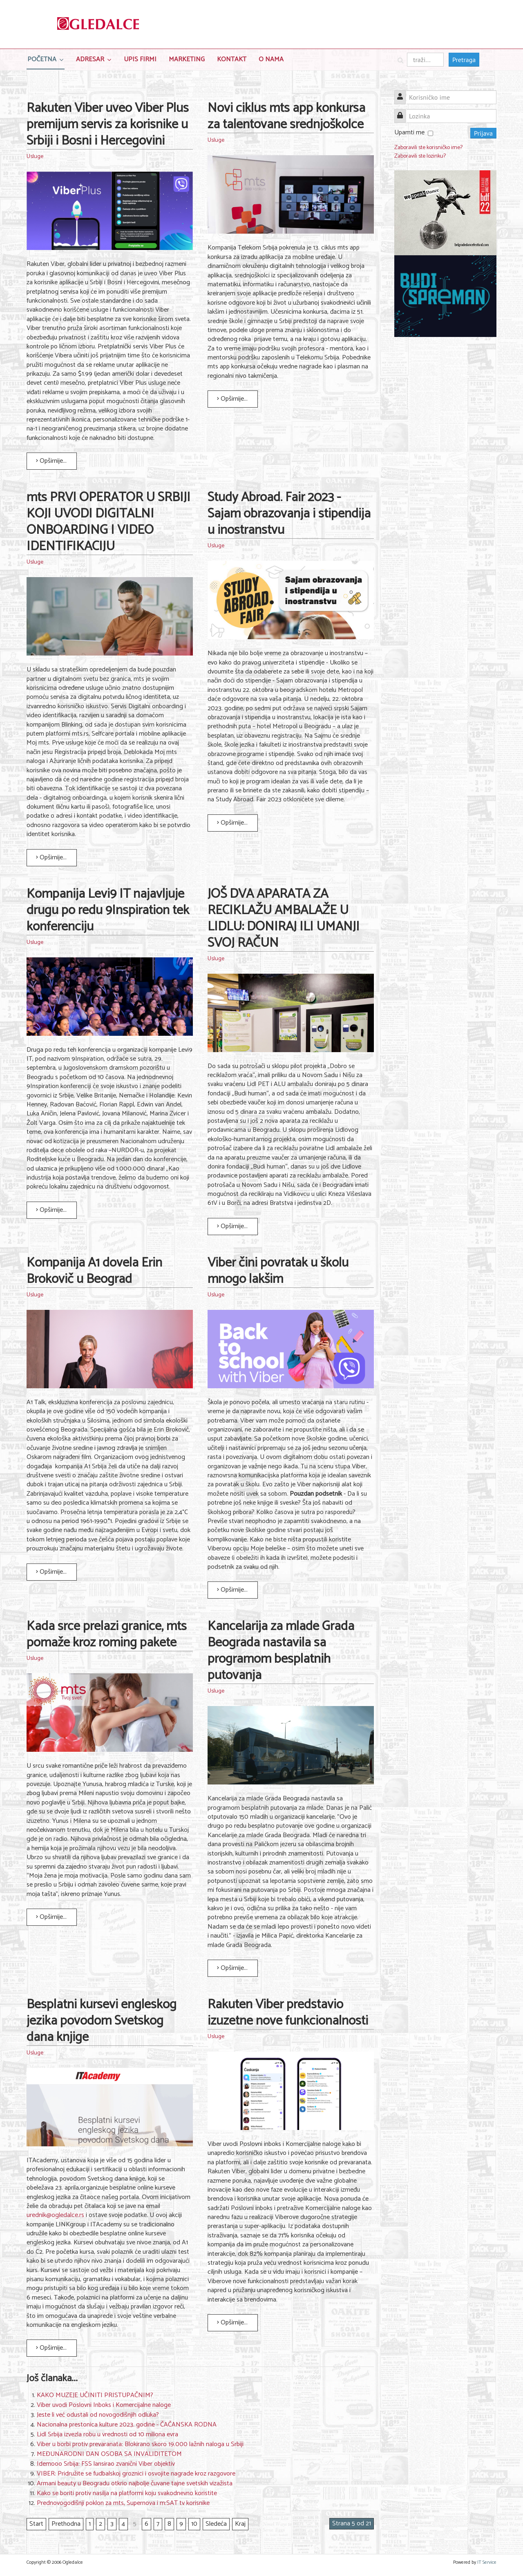 Image resolution: width=523 pixels, height=2576 pixels. What do you see at coordinates (108, 522) in the screenshot?
I see `mts PRVI OPERATOR U SRBIJI KOJI UVODI DIGITALNI ONBOARDING I VIDEO IDENTIFIKACIJU` at bounding box center [108, 522].